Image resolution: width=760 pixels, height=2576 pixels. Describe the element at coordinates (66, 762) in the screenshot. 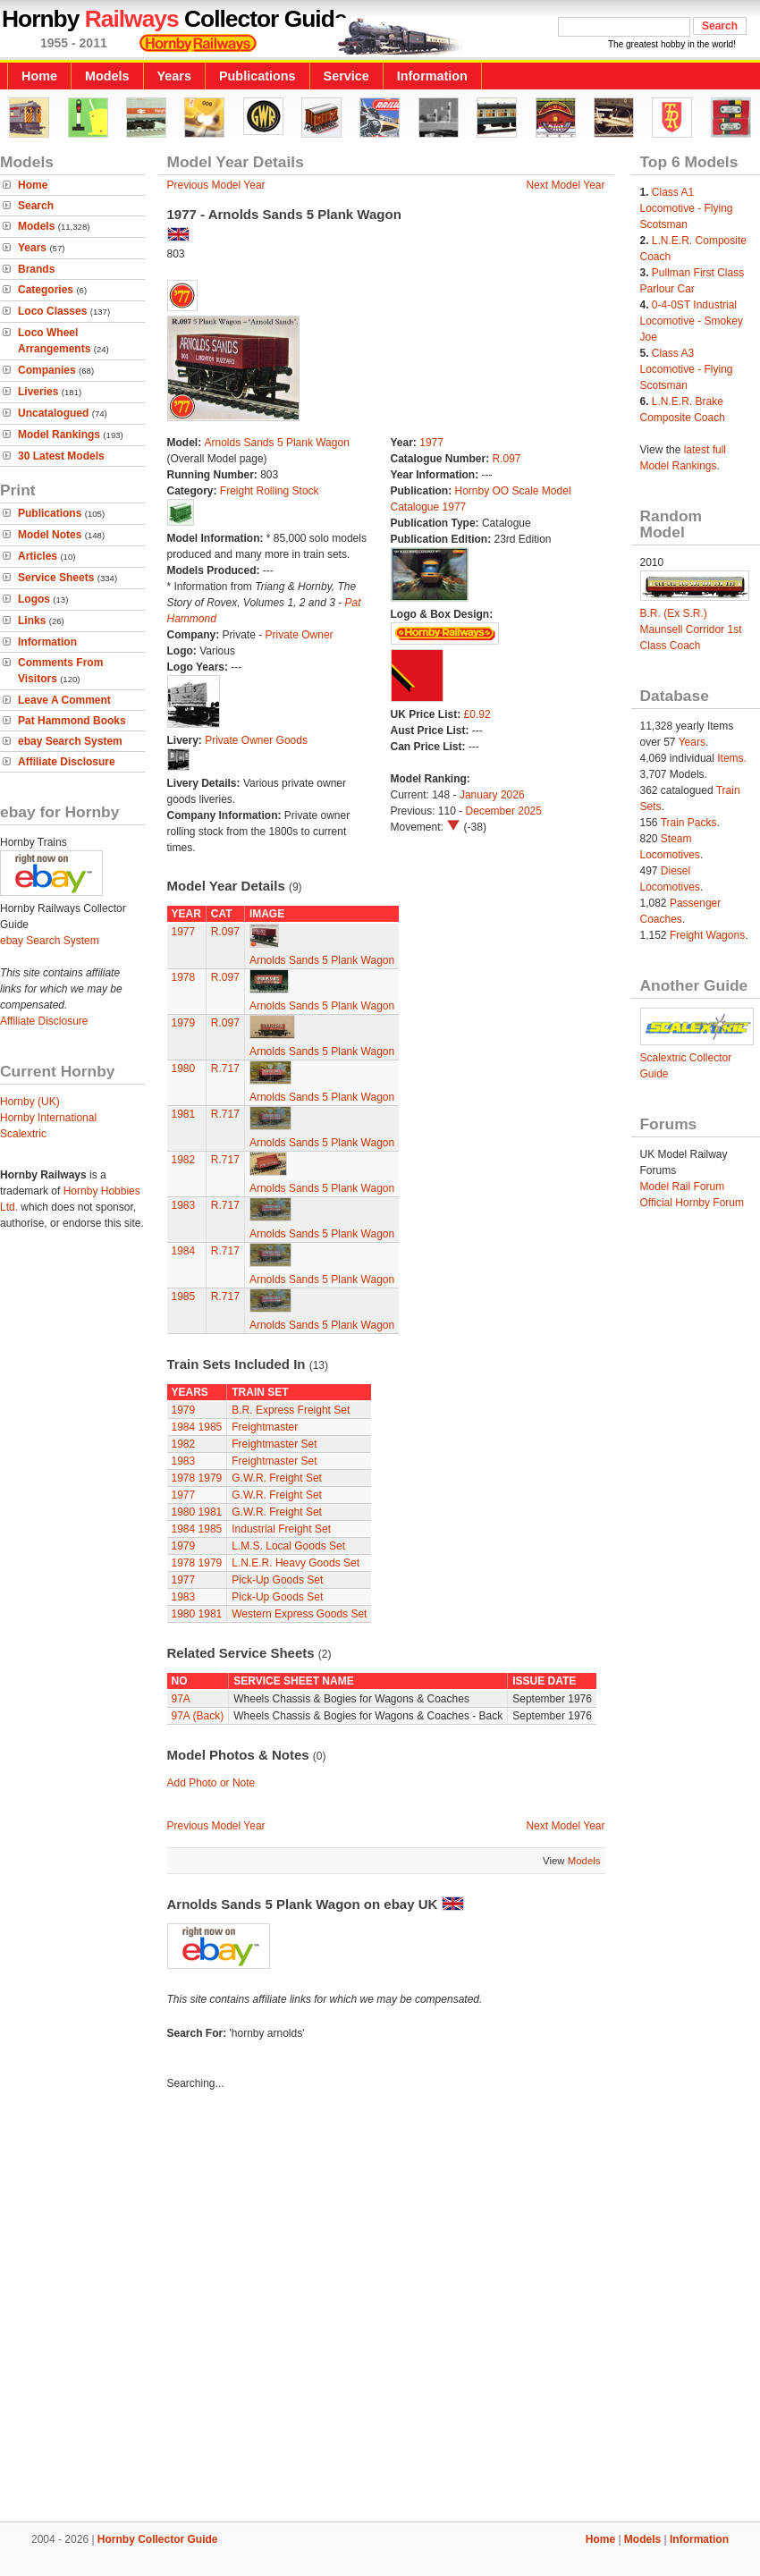

I see `Affiliate Disclosure` at that location.